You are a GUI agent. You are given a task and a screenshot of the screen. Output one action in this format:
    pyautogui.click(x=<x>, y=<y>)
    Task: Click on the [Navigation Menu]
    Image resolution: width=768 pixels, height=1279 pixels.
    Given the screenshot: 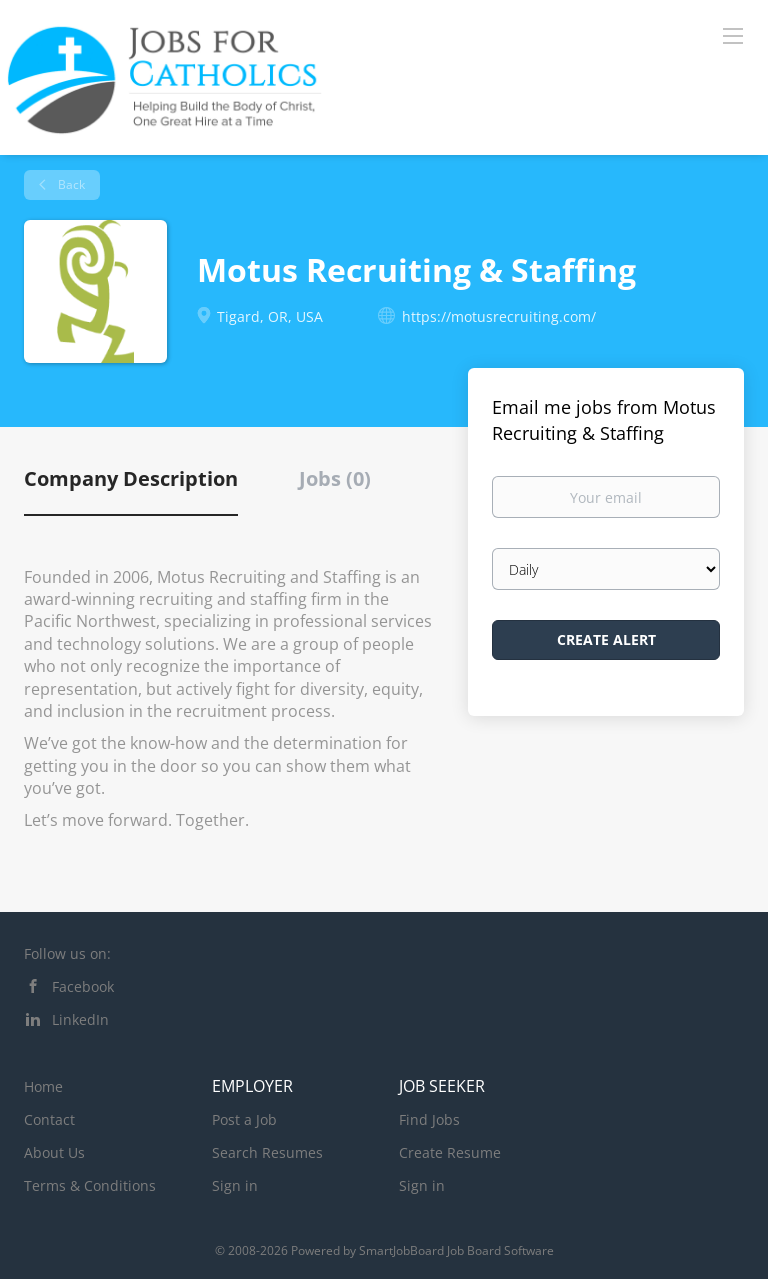 What is the action you would take?
    pyautogui.click(x=733, y=35)
    